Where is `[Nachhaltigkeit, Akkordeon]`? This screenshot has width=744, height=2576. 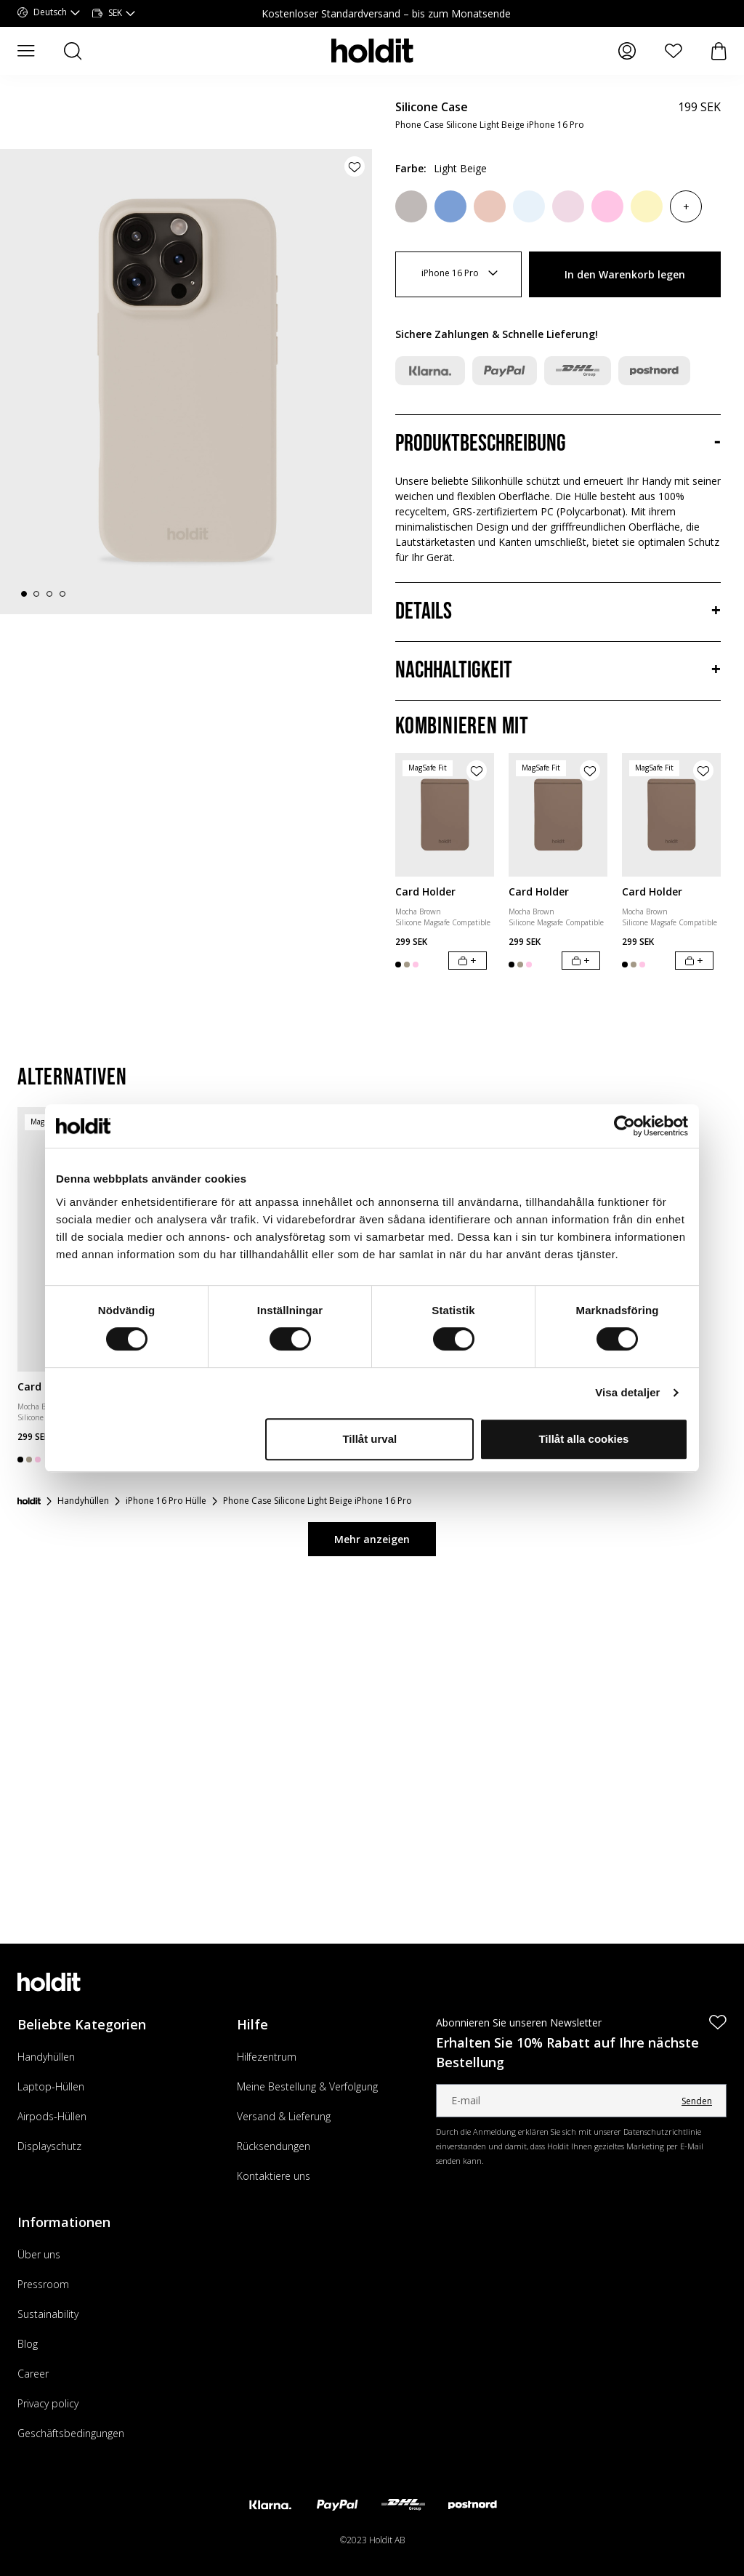 [Nachhaltigkeit, Akkordeon] is located at coordinates (558, 671).